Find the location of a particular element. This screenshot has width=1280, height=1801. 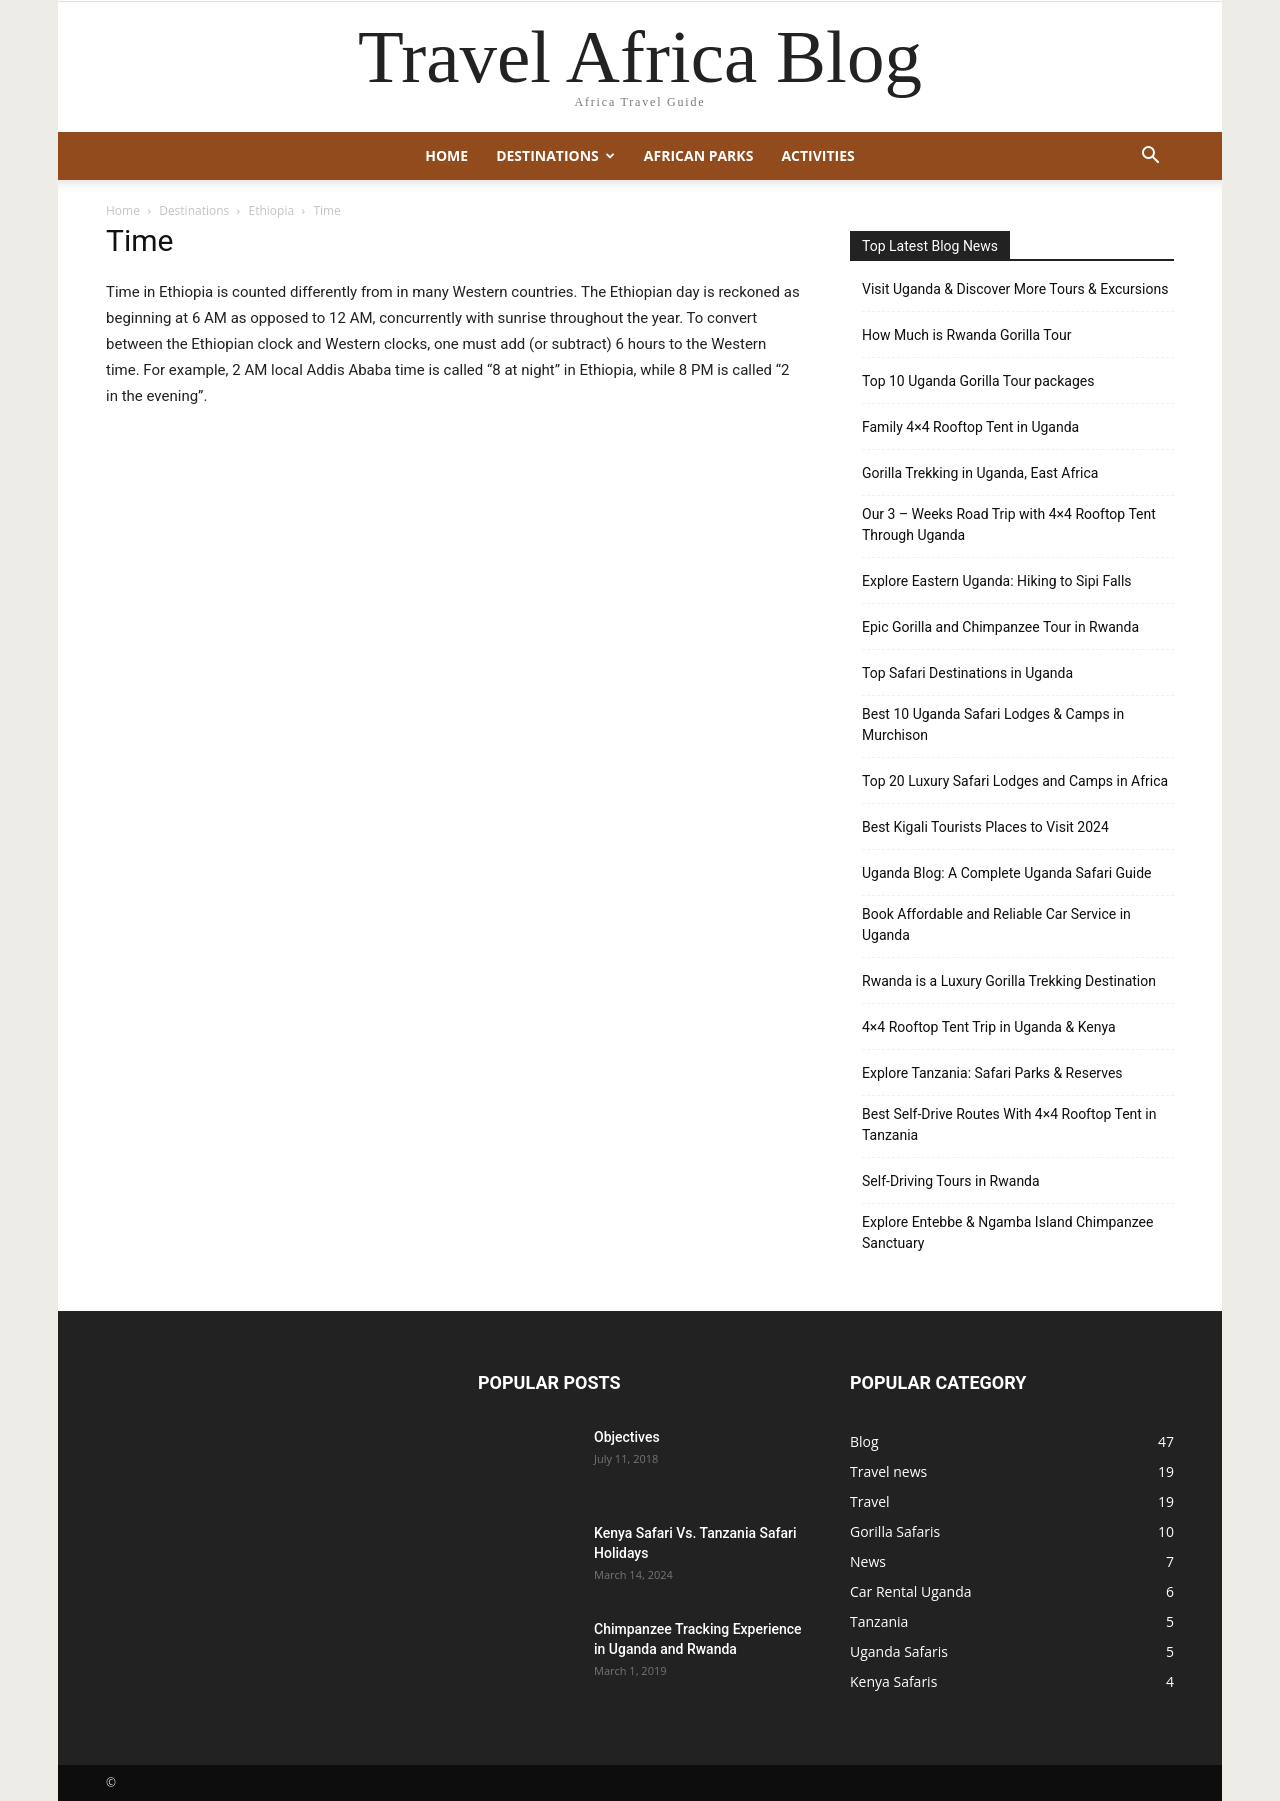

How Much is Rwanda Gorilla Tour is located at coordinates (966, 335).